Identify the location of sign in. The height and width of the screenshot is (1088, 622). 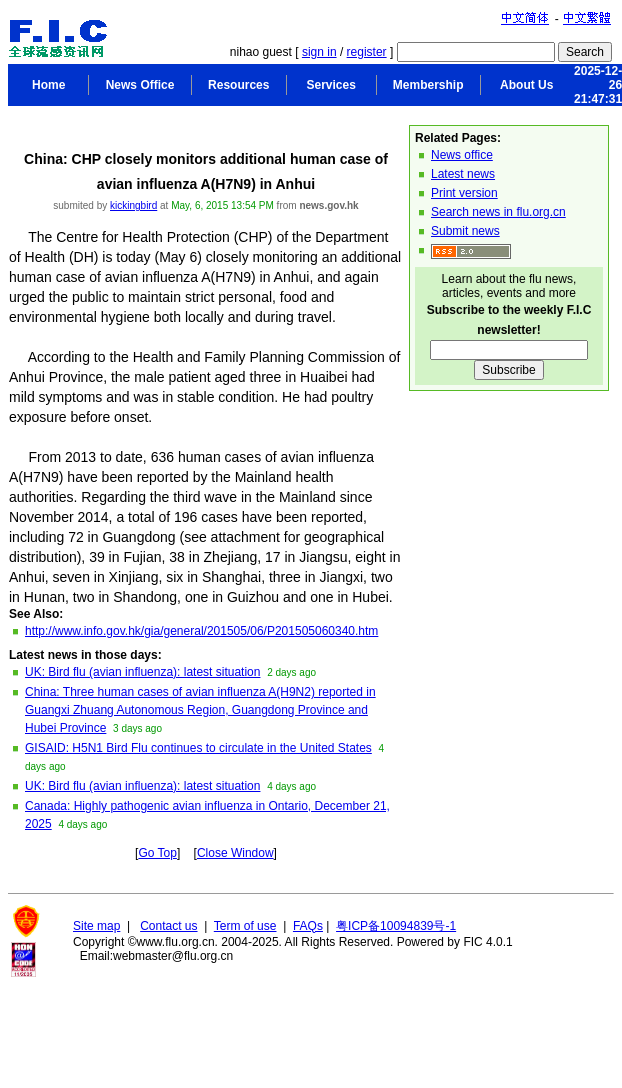
(319, 52).